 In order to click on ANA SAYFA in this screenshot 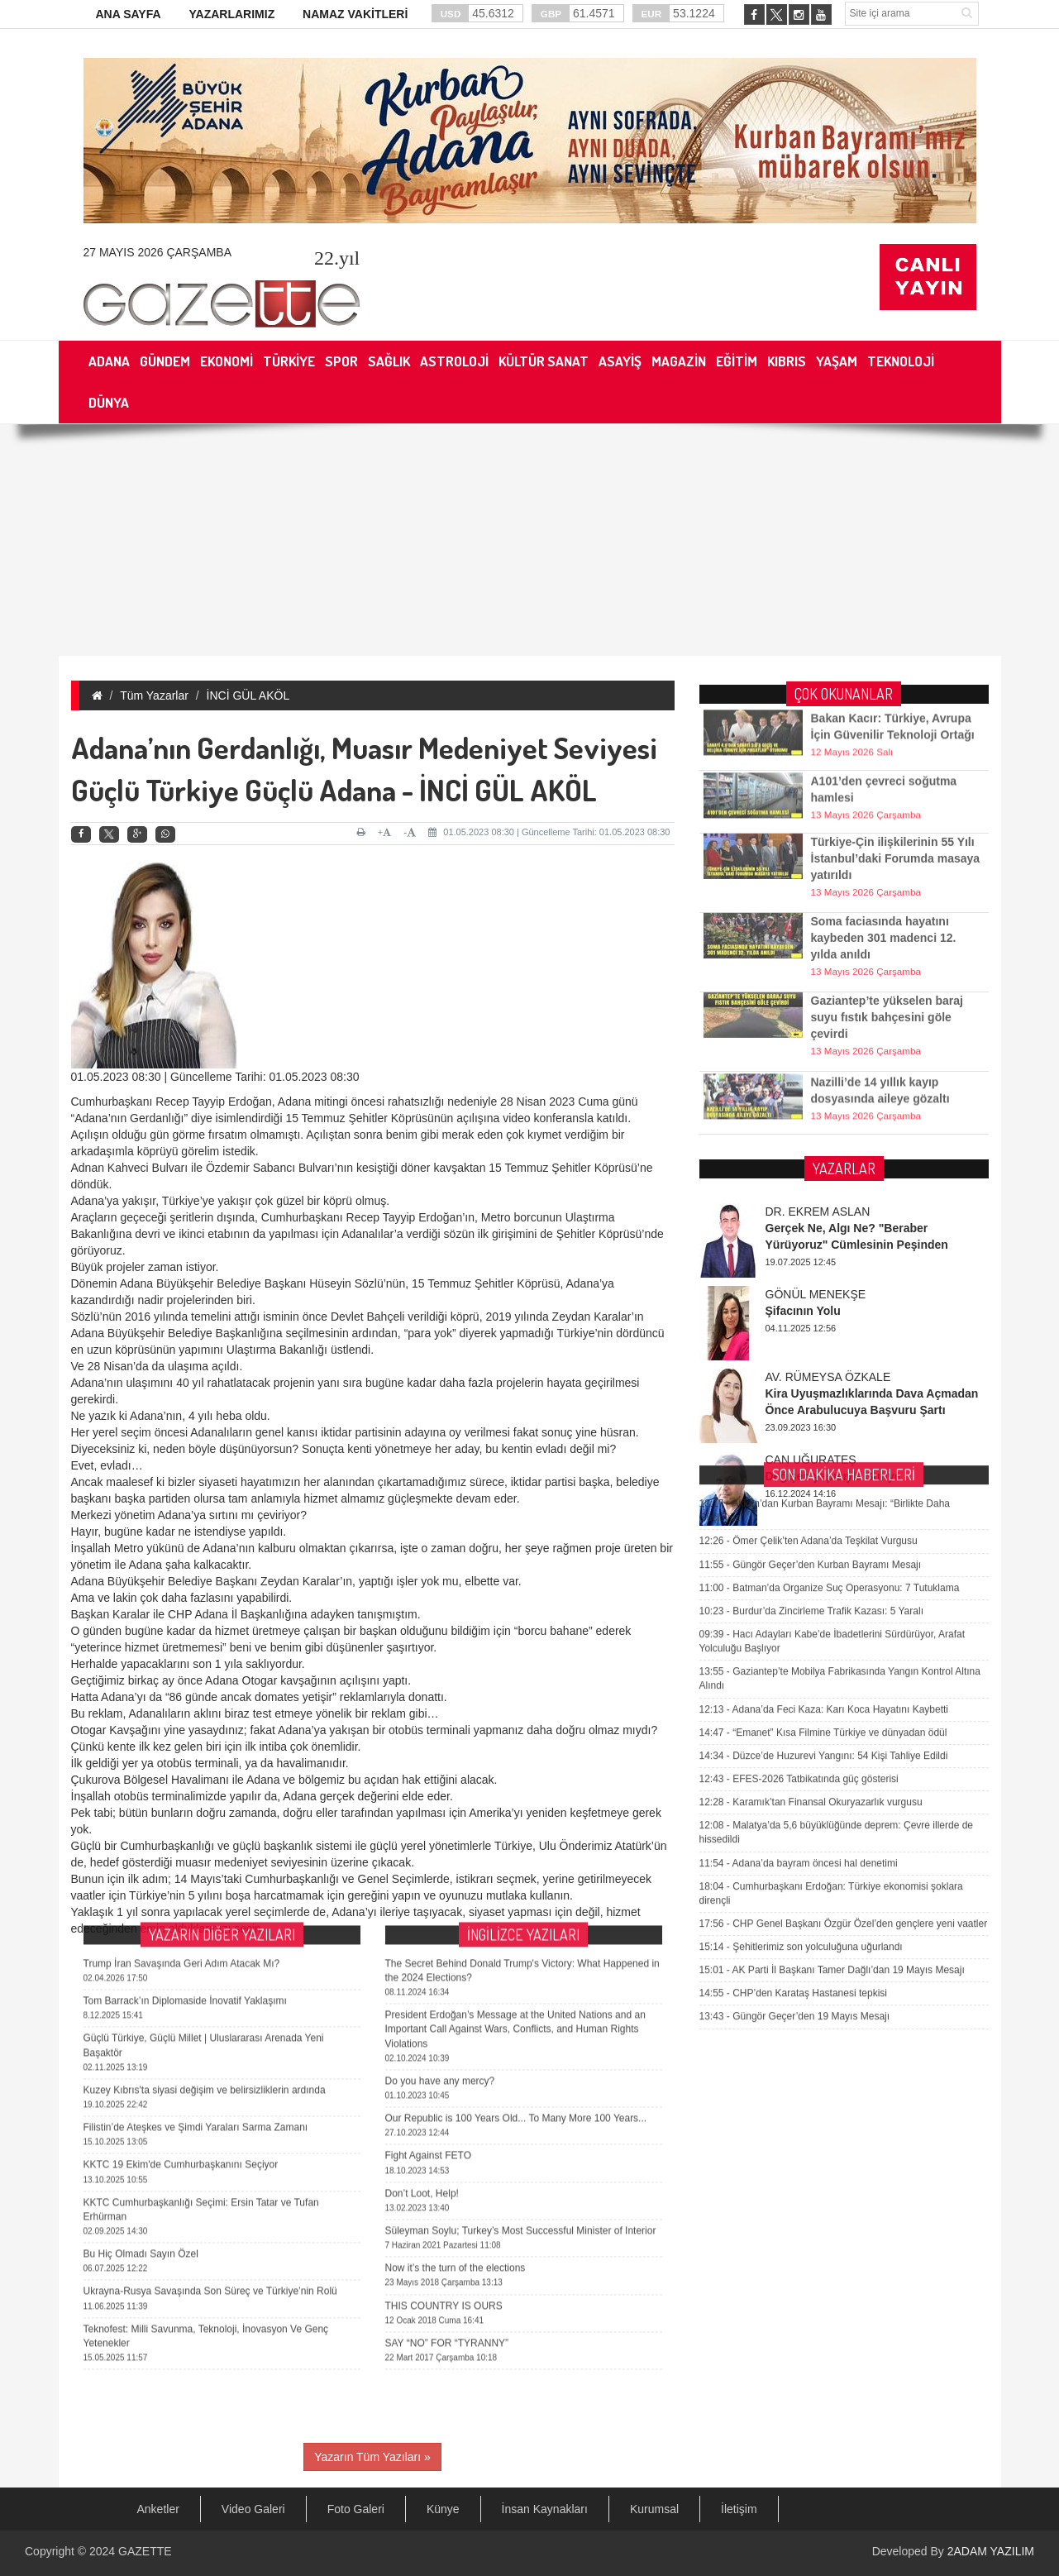, I will do `click(128, 14)`.